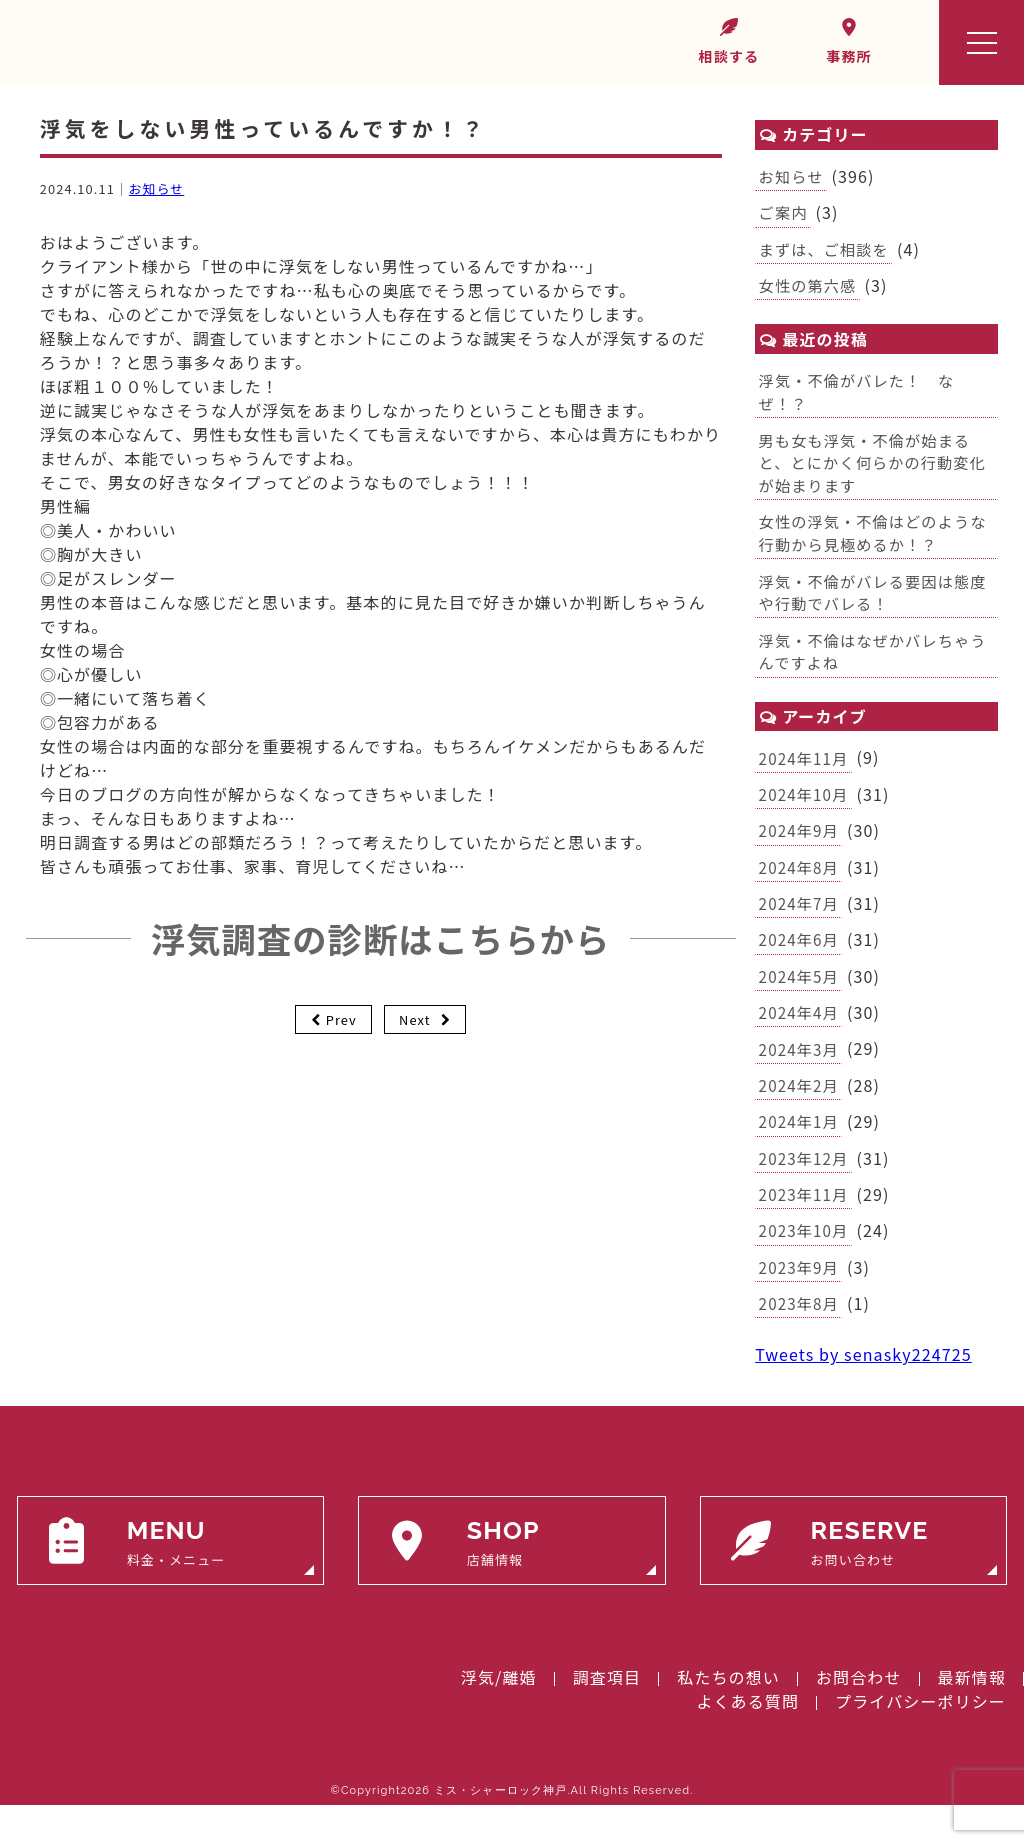 Image resolution: width=1024 pixels, height=1844 pixels. What do you see at coordinates (415, 1019) in the screenshot?
I see `Next` at bounding box center [415, 1019].